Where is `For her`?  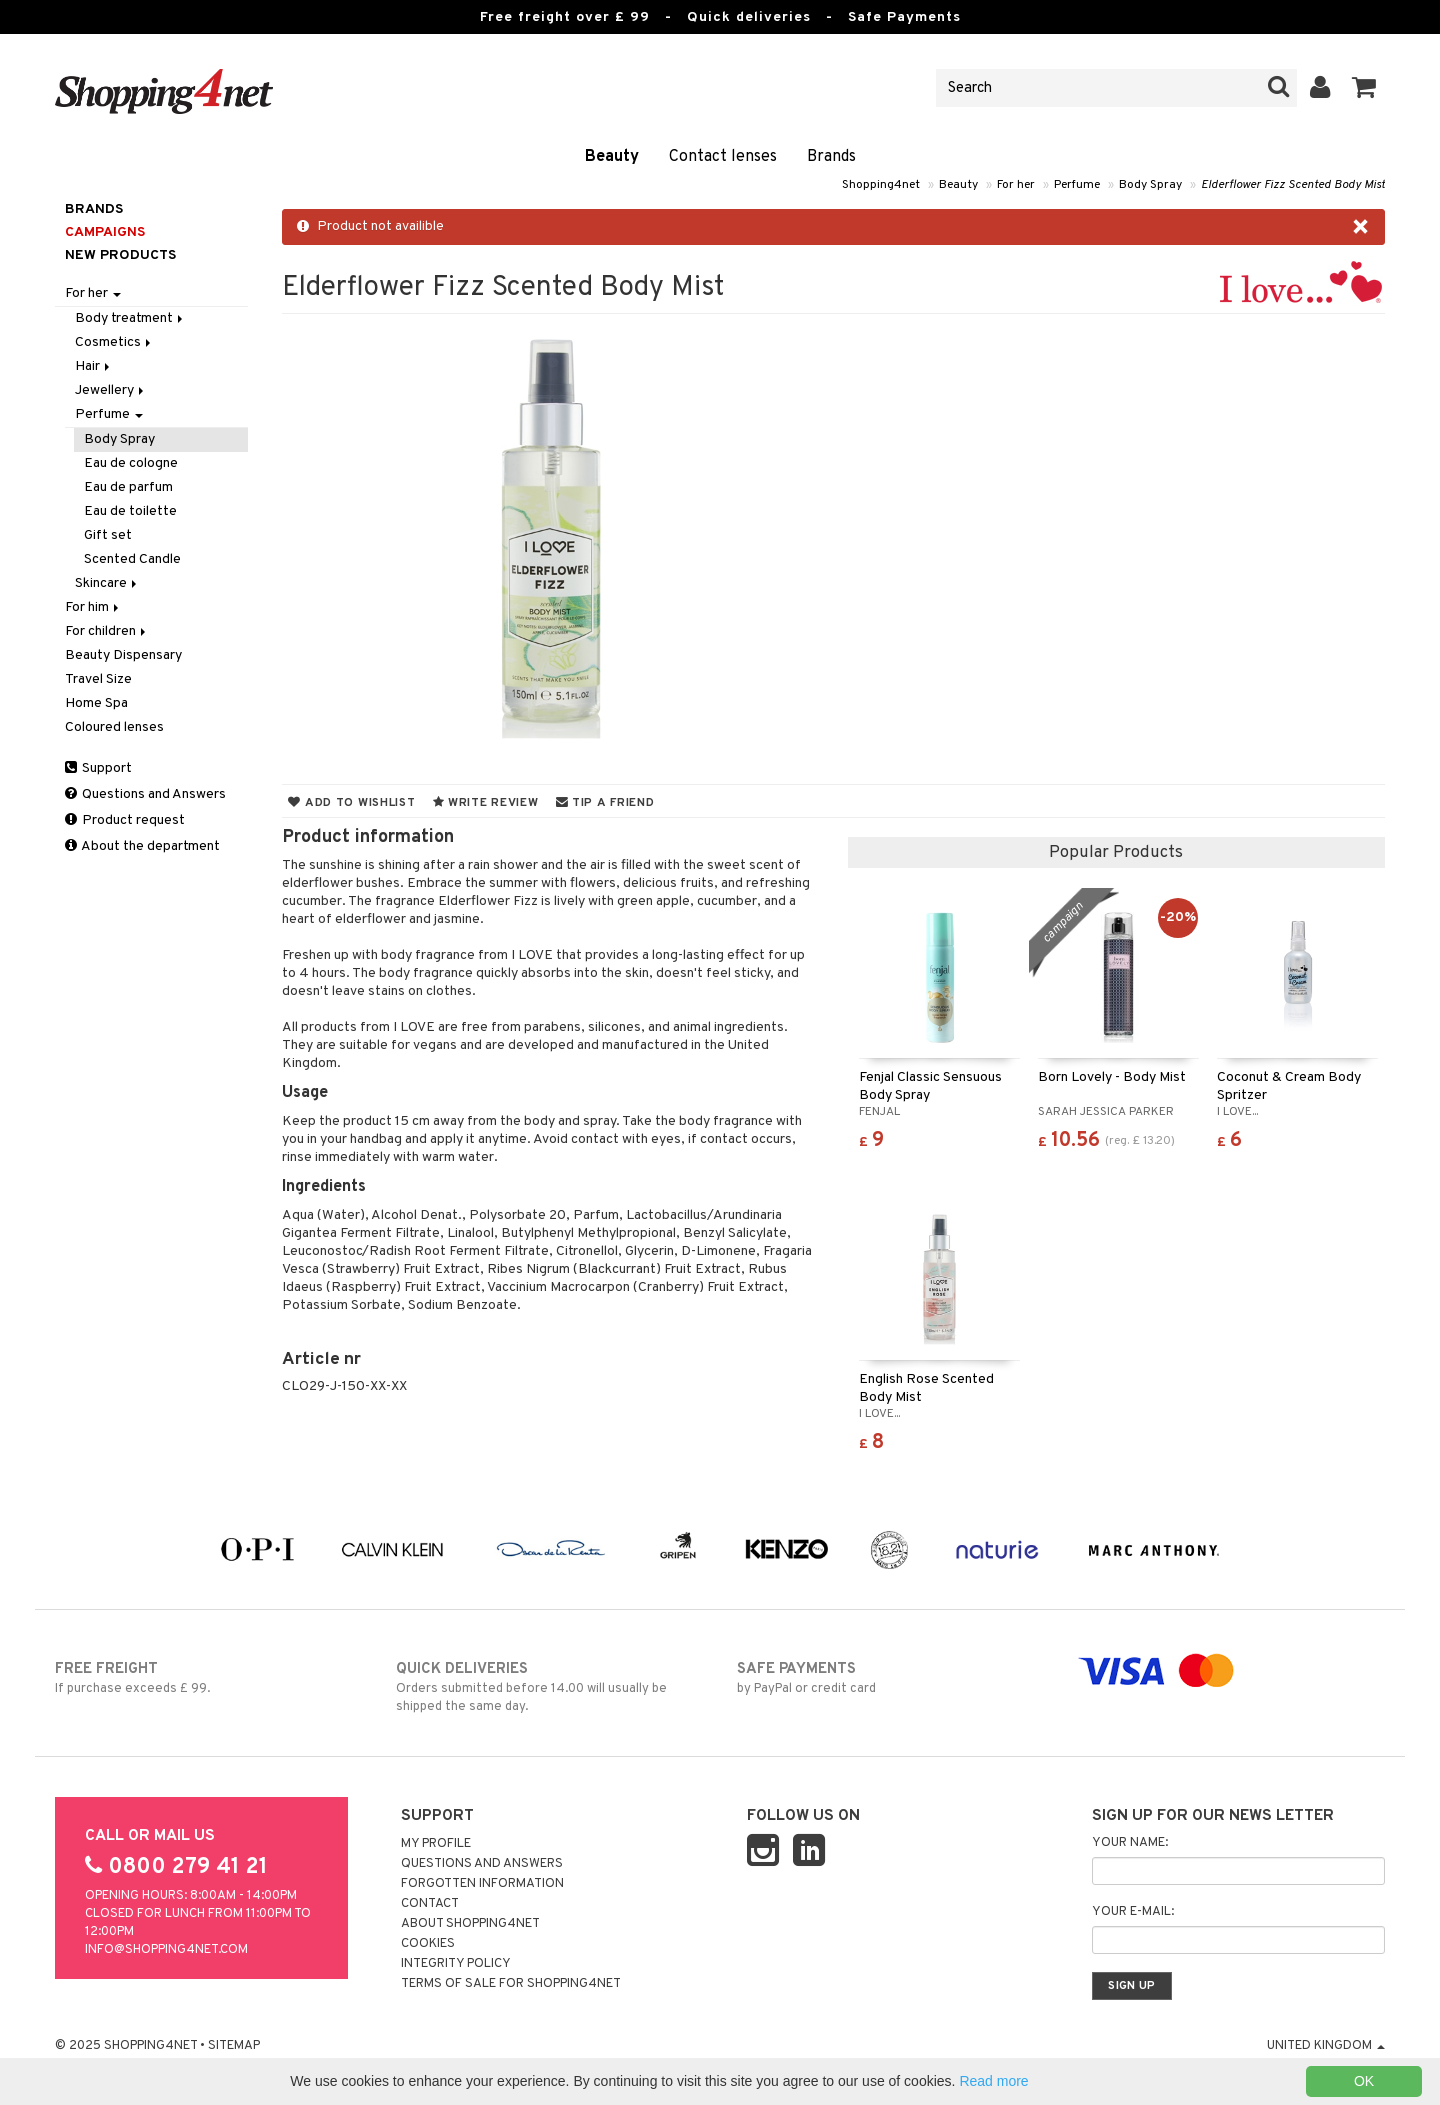
For her is located at coordinates (1016, 185).